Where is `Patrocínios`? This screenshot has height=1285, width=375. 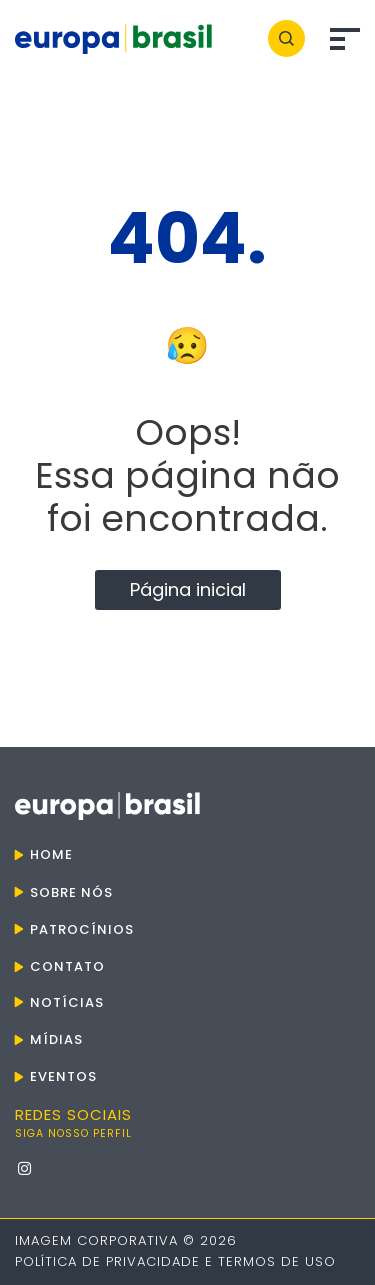 Patrocínios is located at coordinates (82, 929).